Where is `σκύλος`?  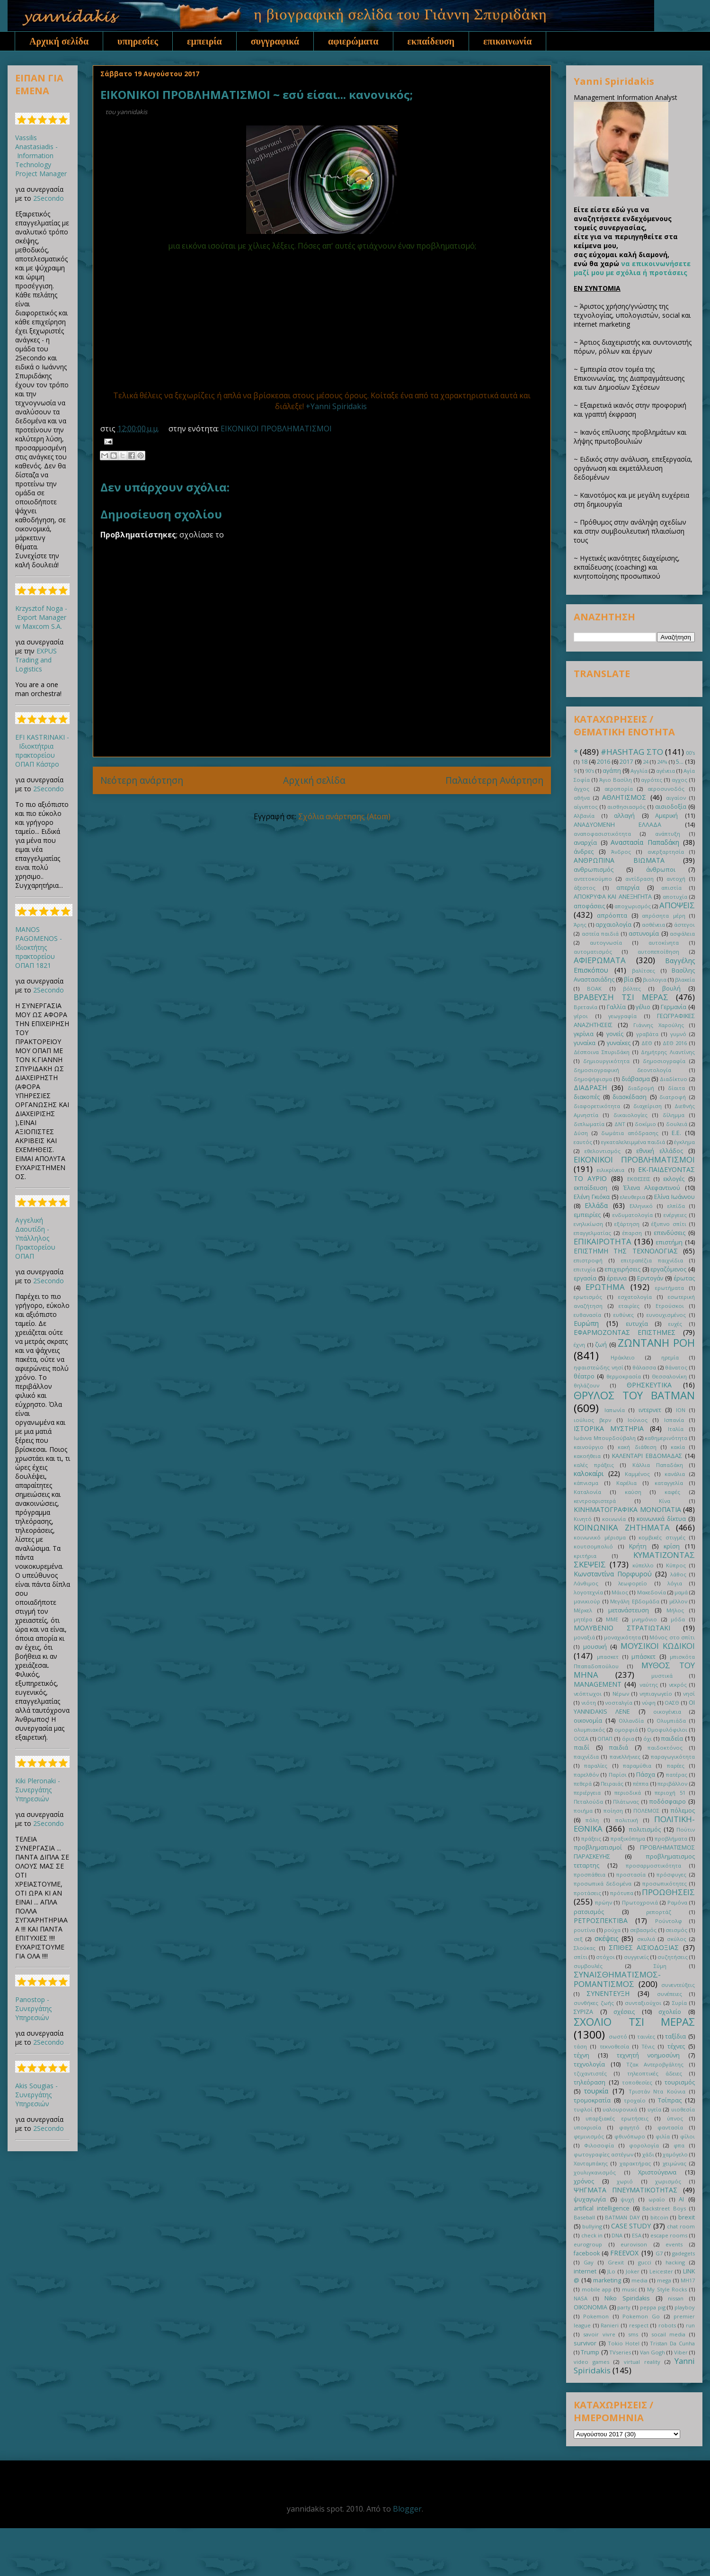 σκύλος is located at coordinates (676, 1938).